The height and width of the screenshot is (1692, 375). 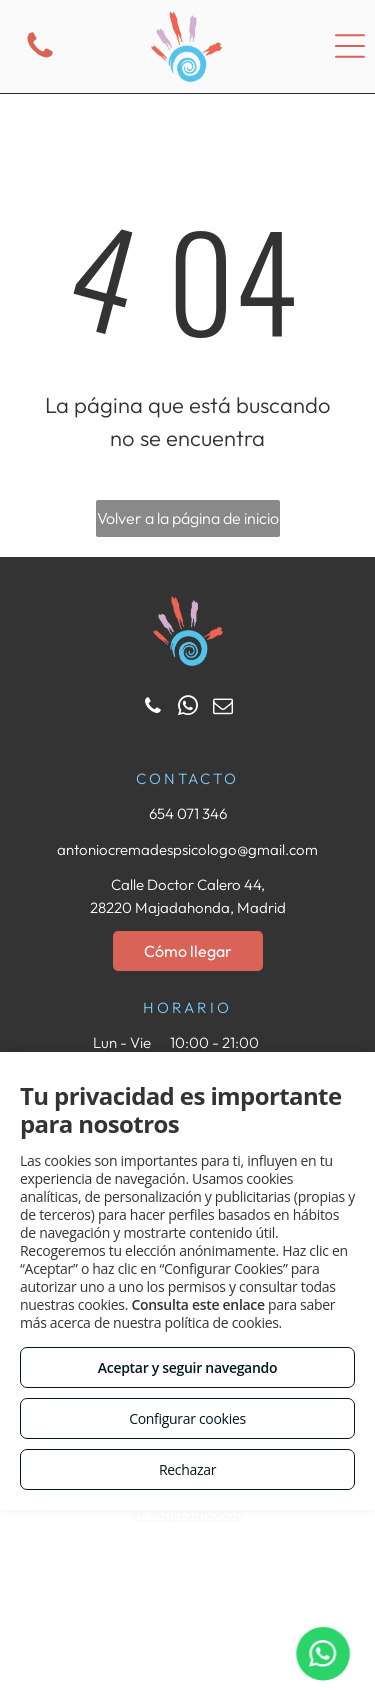 I want to click on Configurar cookies, so click(x=187, y=1418).